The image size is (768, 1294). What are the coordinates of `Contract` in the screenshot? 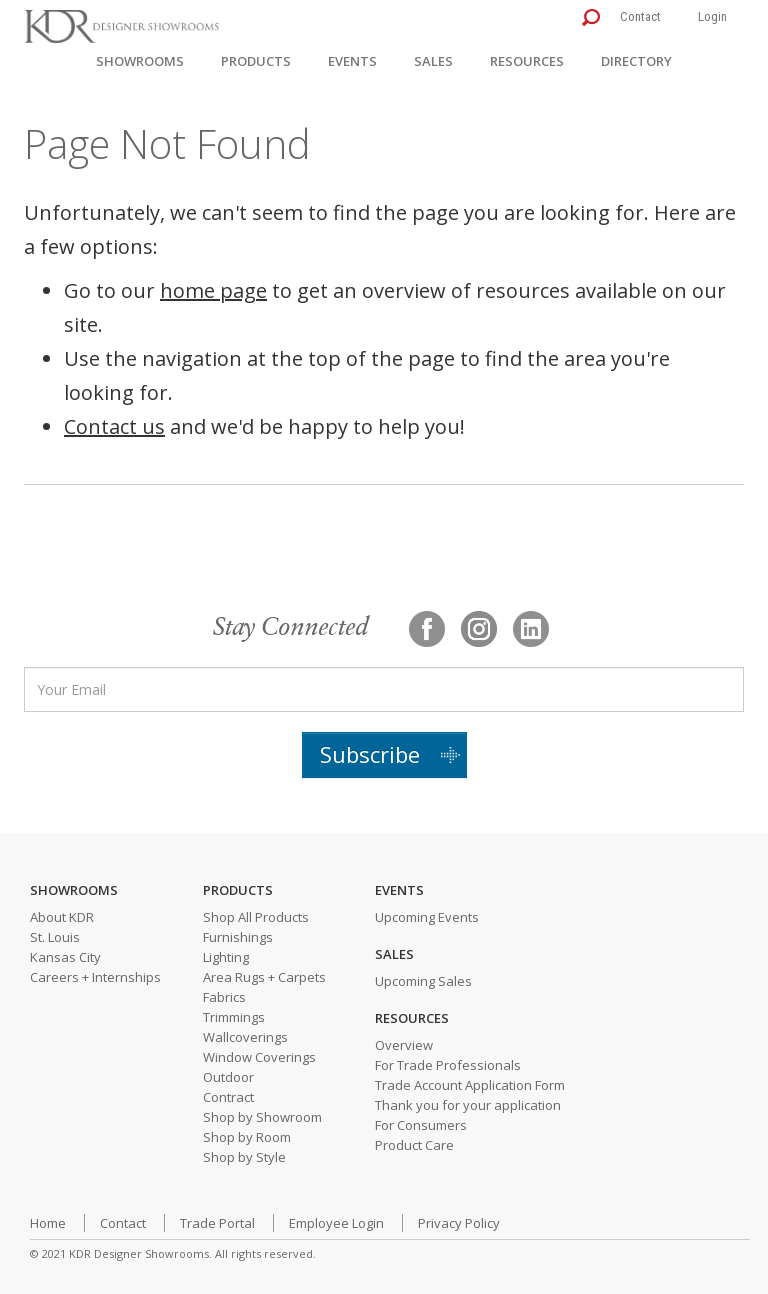 It's located at (228, 1097).